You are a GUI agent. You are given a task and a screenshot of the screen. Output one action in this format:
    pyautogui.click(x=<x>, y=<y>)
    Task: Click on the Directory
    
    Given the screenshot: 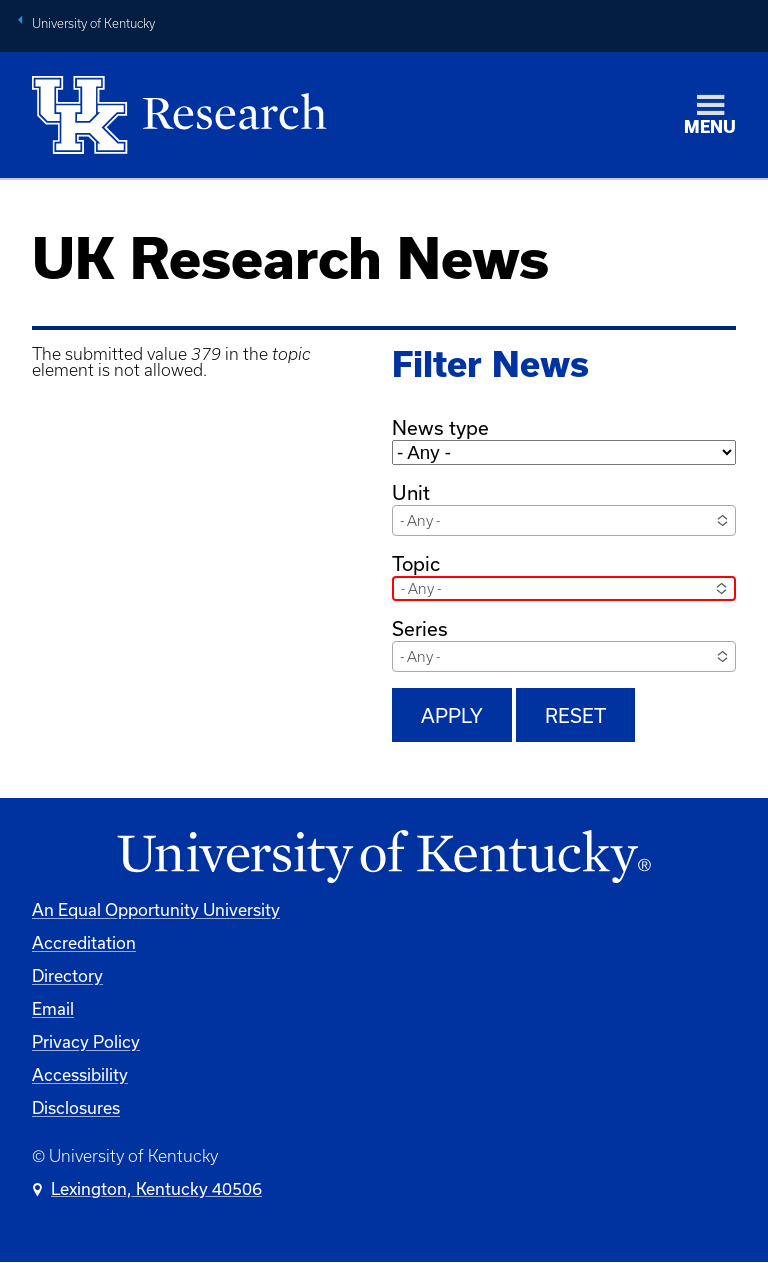 What is the action you would take?
    pyautogui.click(x=67, y=975)
    